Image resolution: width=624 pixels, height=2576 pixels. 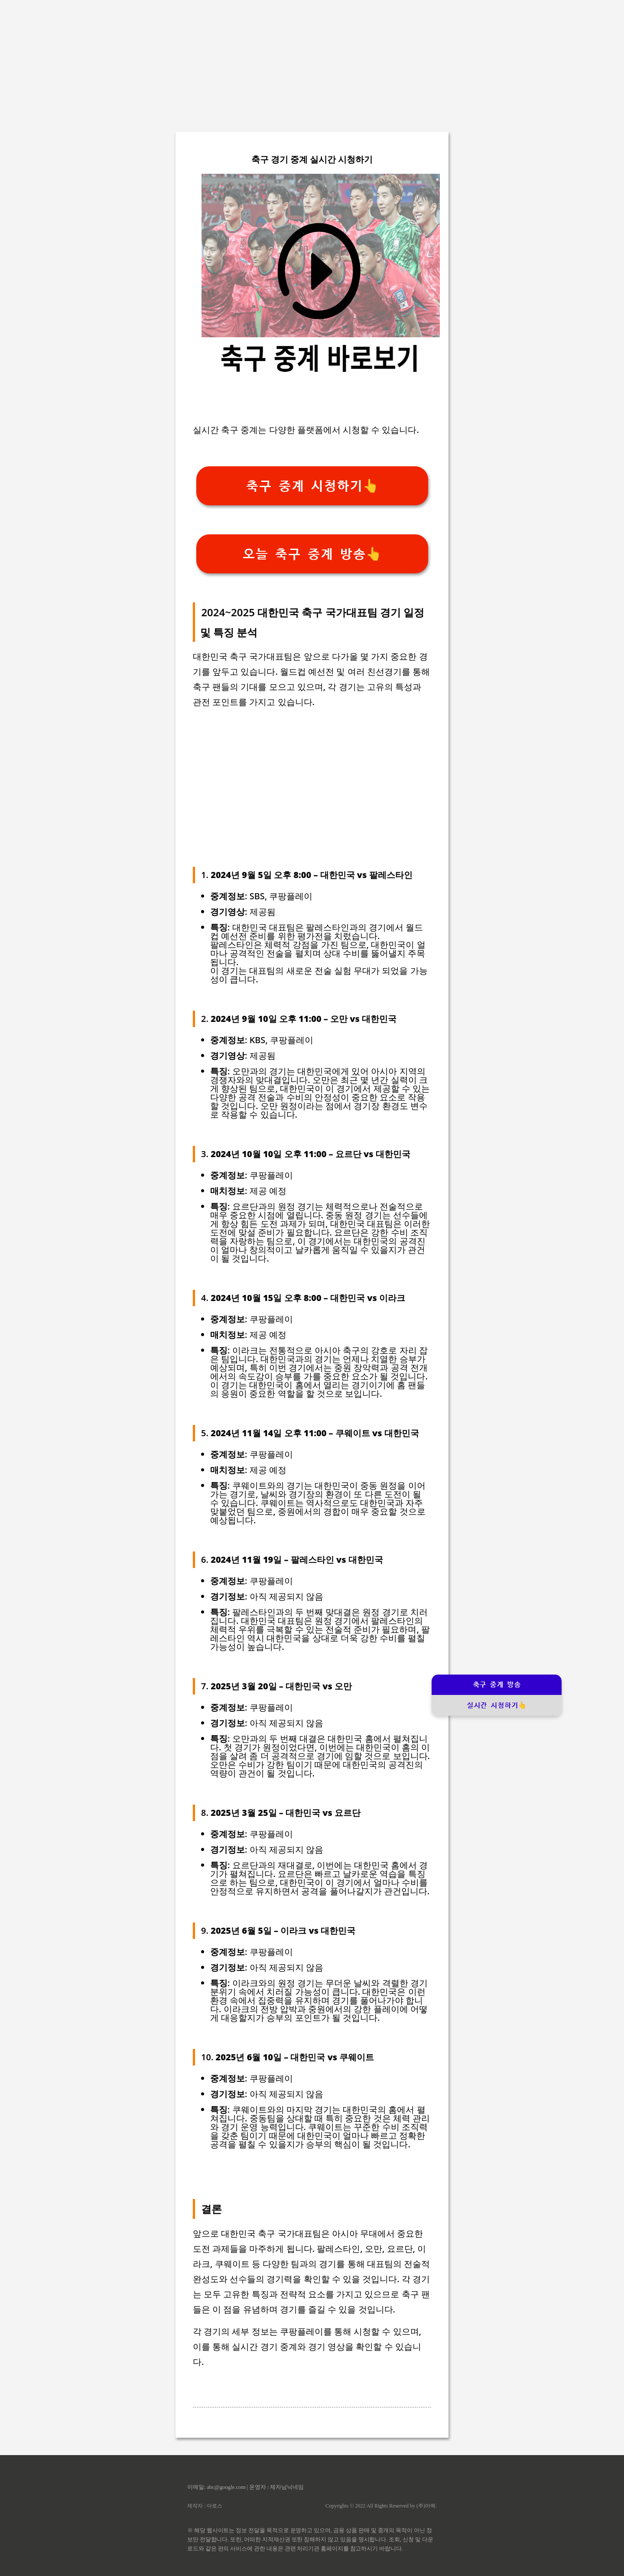 What do you see at coordinates (204, 2506) in the screenshot?
I see `제작자 : 아로스` at bounding box center [204, 2506].